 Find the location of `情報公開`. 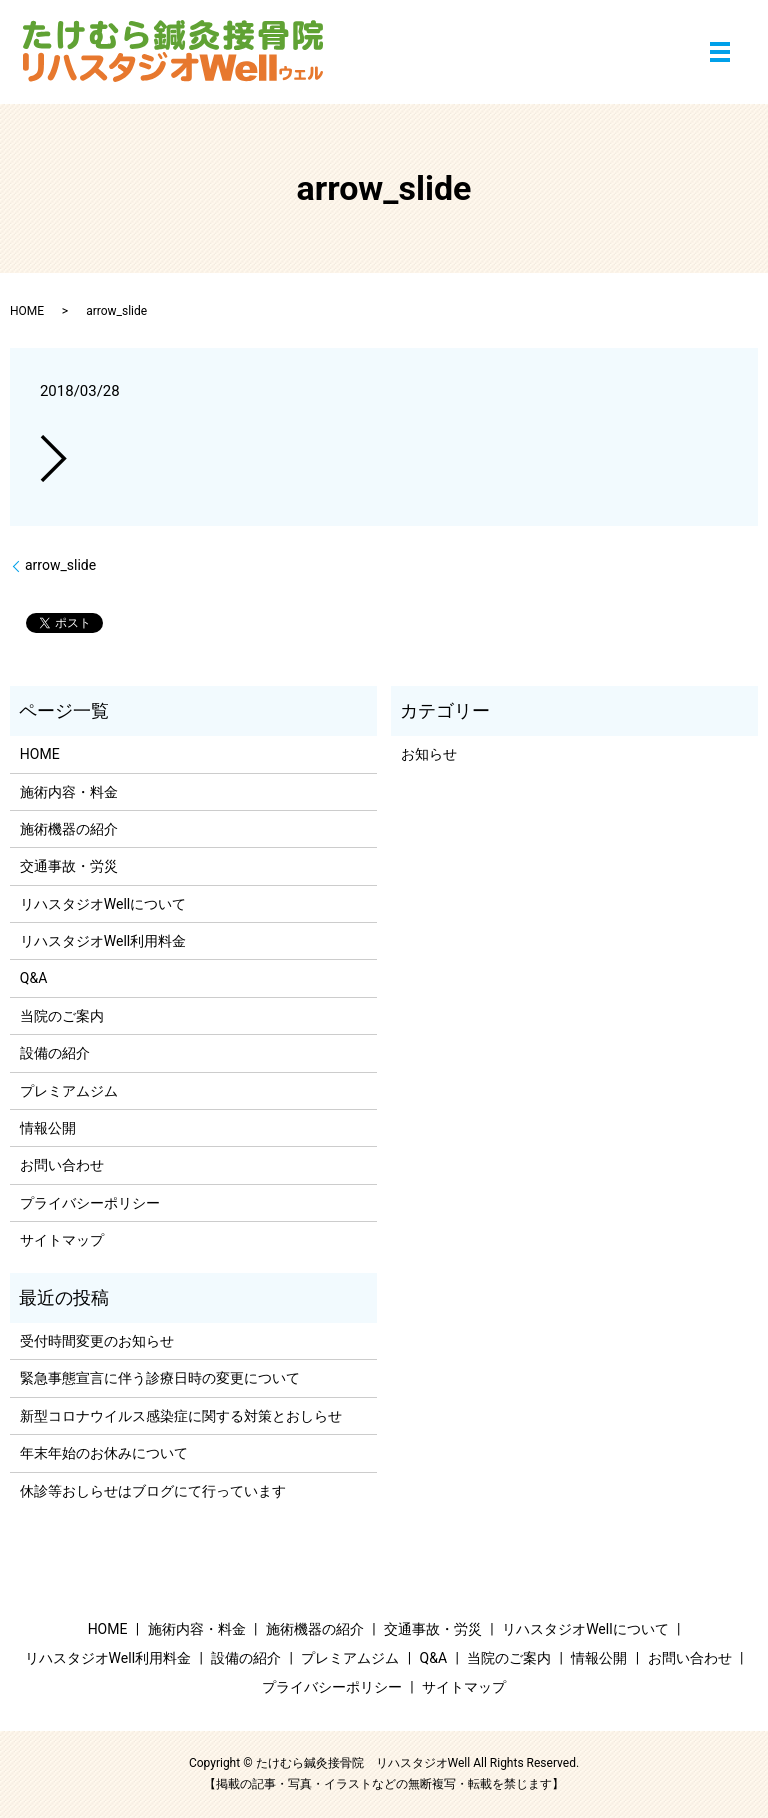

情報公開 is located at coordinates (48, 1128).